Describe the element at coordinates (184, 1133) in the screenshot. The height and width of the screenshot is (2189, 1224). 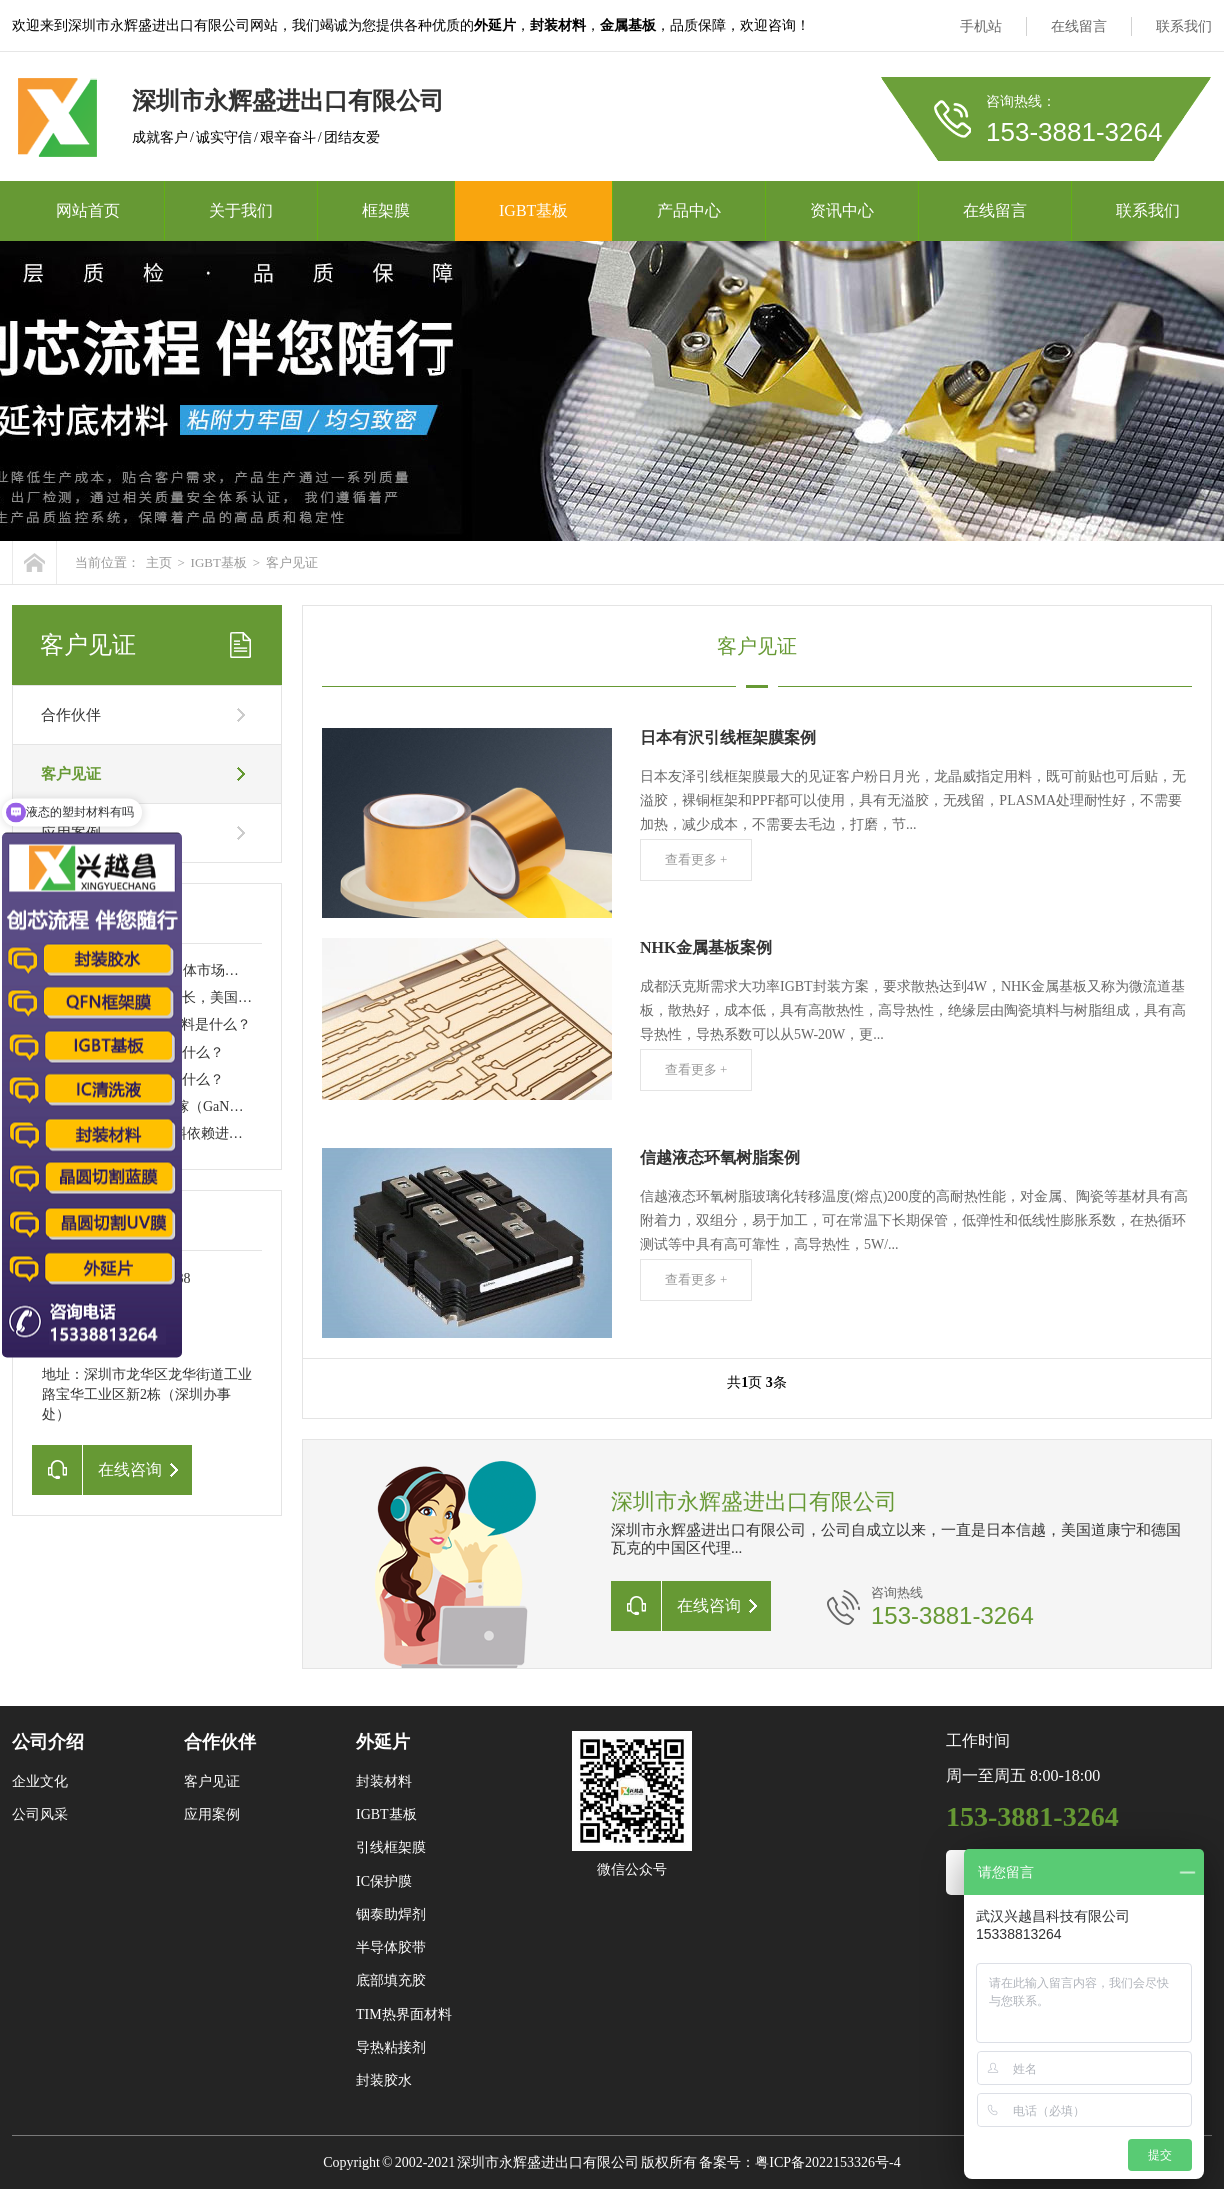
I see `IGBT产业链：关键材料依赖进口问题亟待解决` at that location.